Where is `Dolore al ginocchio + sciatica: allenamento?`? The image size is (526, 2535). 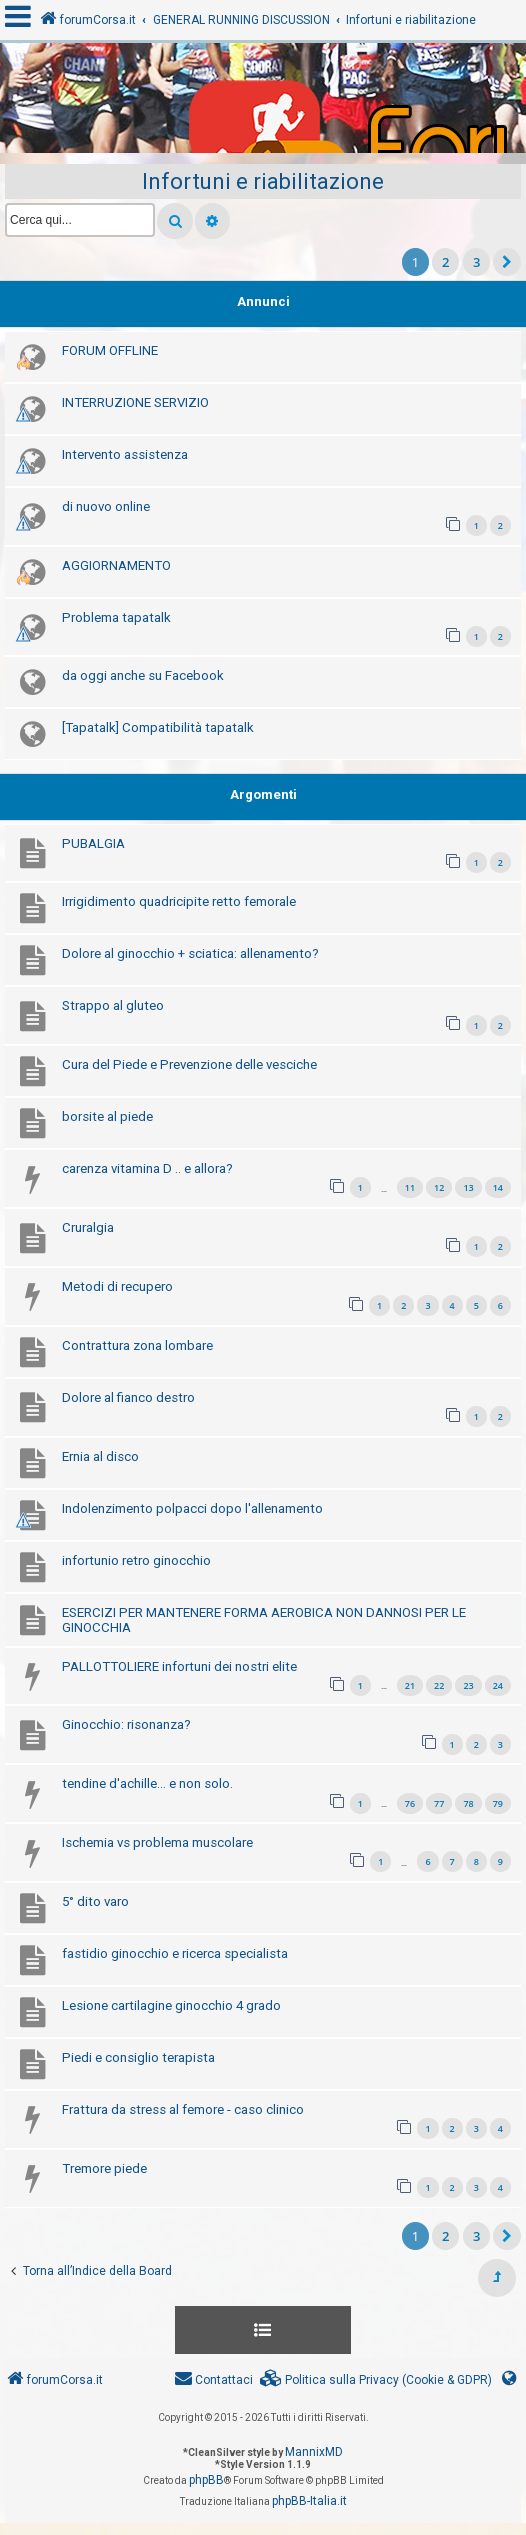 Dolore al ginocchio + sciatica: allenamento? is located at coordinates (190, 953).